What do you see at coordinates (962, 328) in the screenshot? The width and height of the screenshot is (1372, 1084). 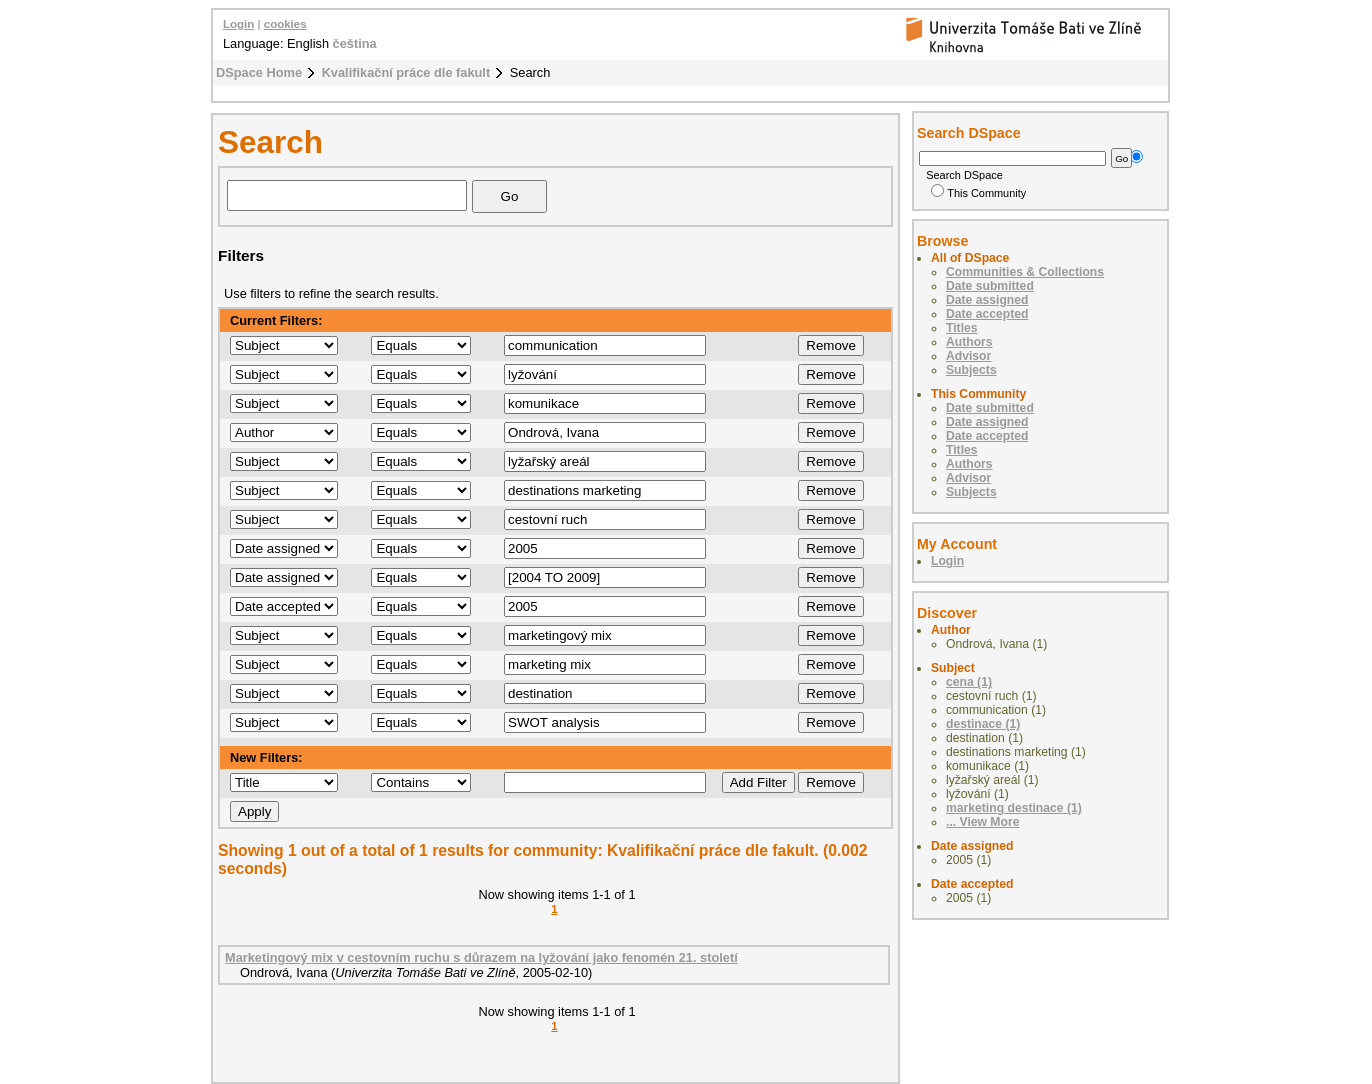 I see `Titles` at bounding box center [962, 328].